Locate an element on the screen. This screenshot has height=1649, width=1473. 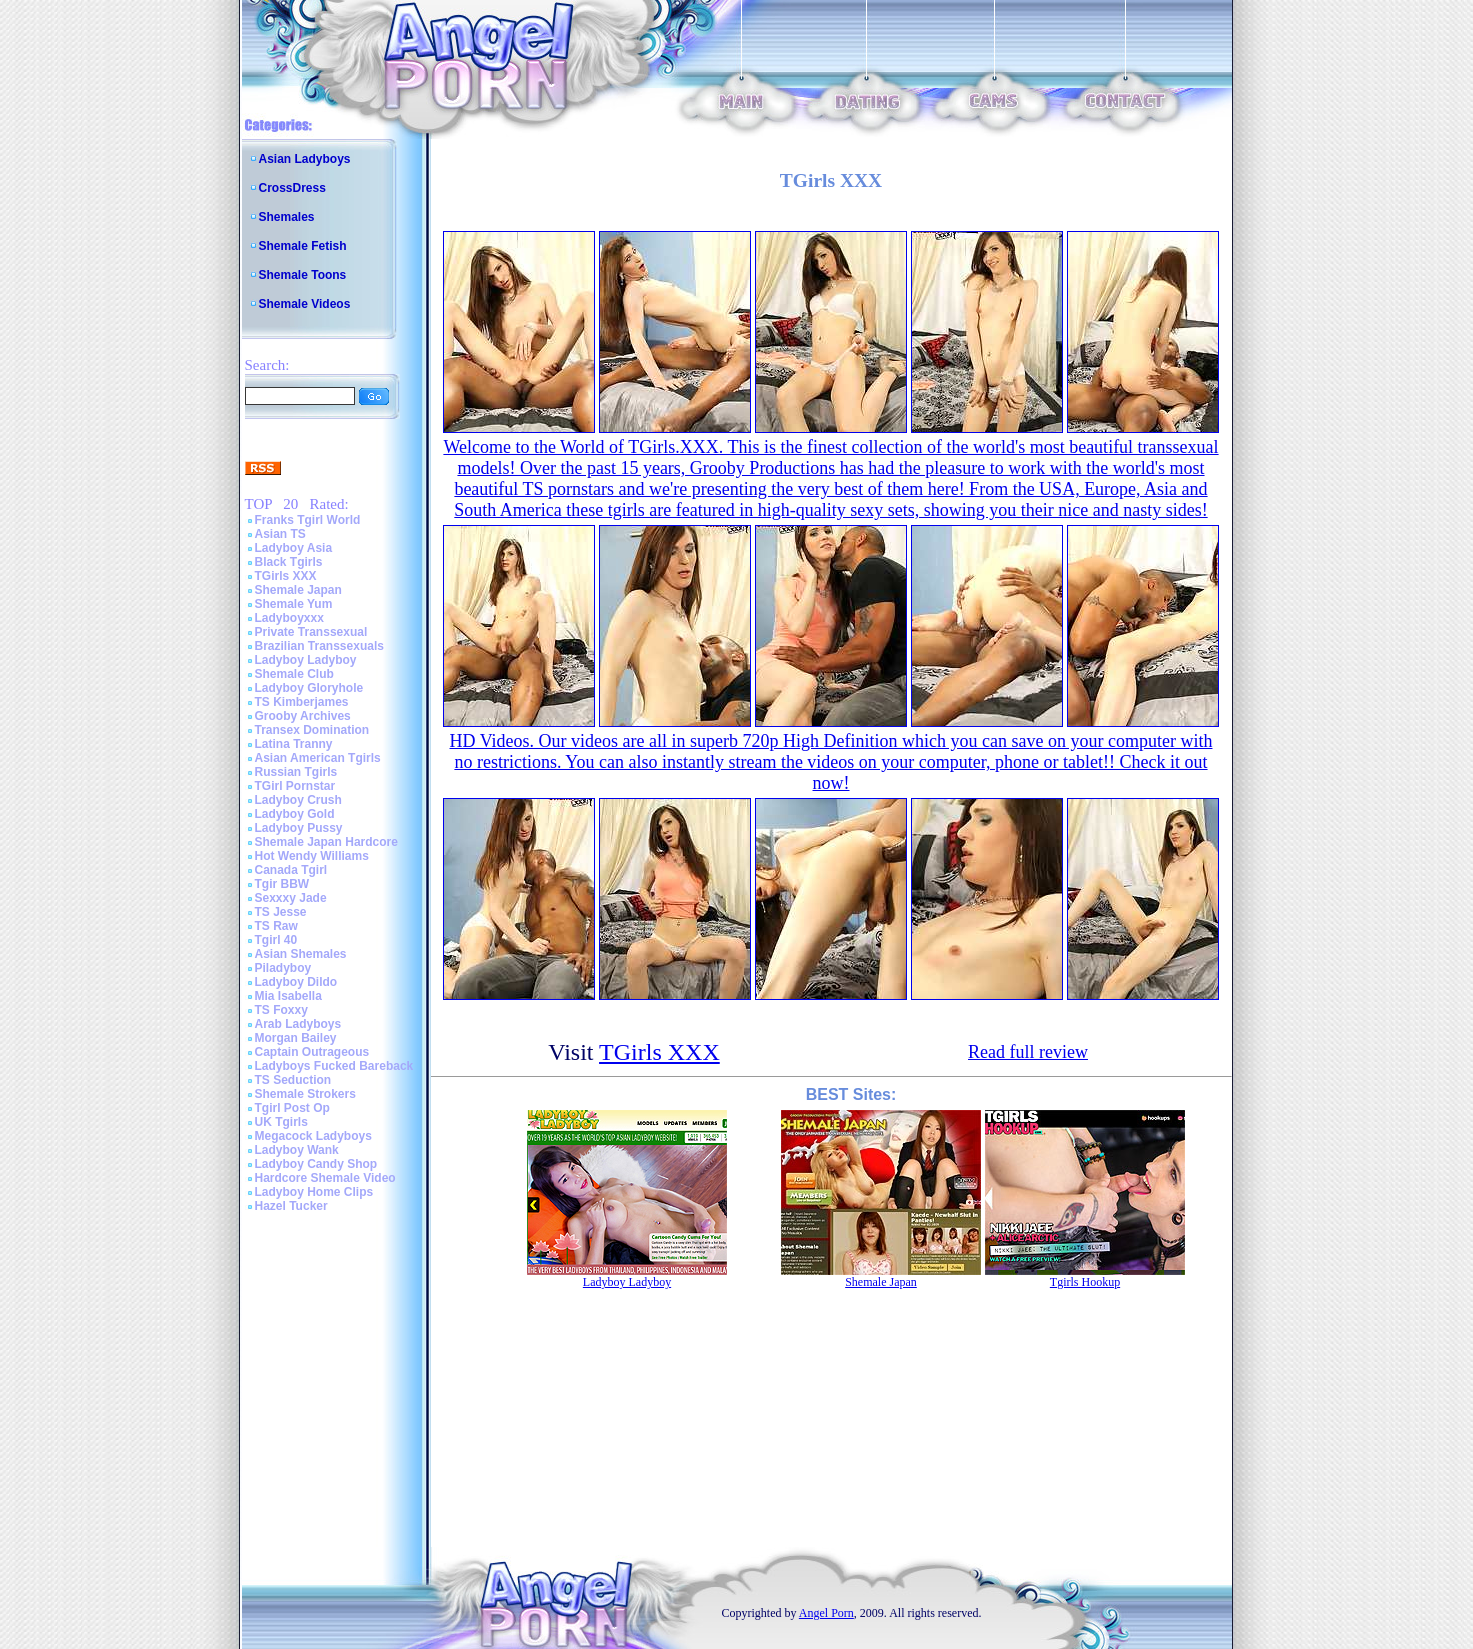
Russian Tgirls is located at coordinates (296, 772).